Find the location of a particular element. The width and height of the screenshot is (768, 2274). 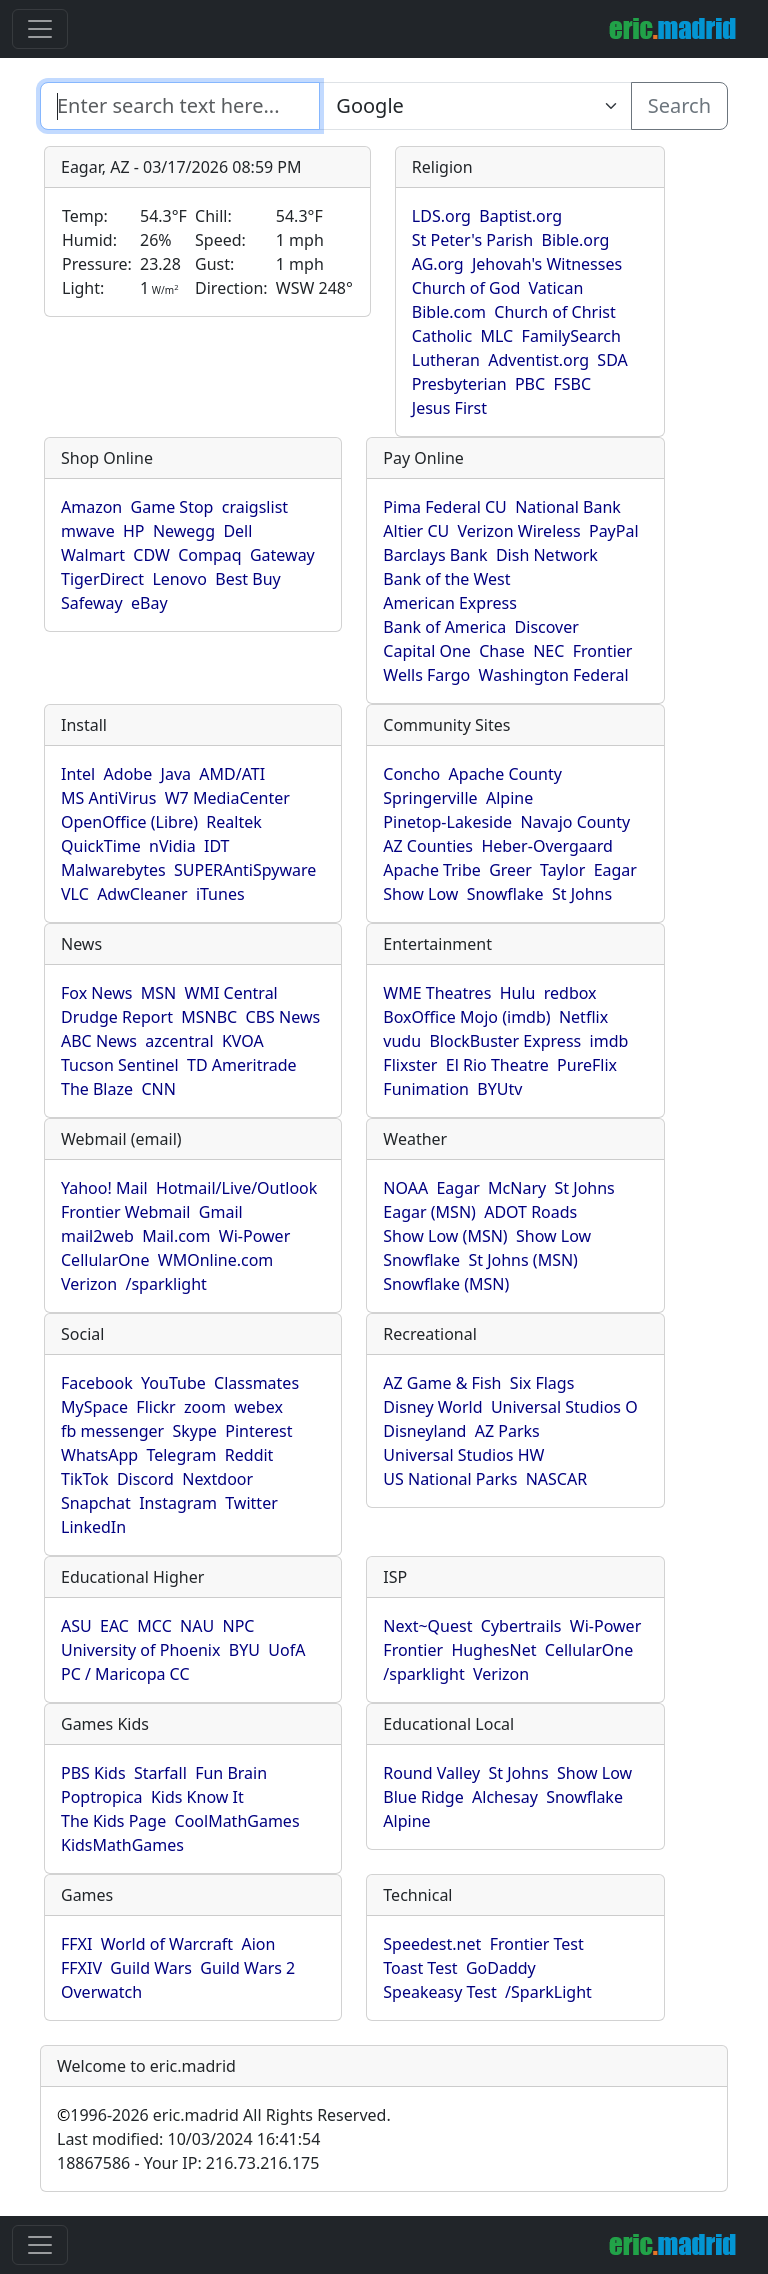

CNN is located at coordinates (158, 1089).